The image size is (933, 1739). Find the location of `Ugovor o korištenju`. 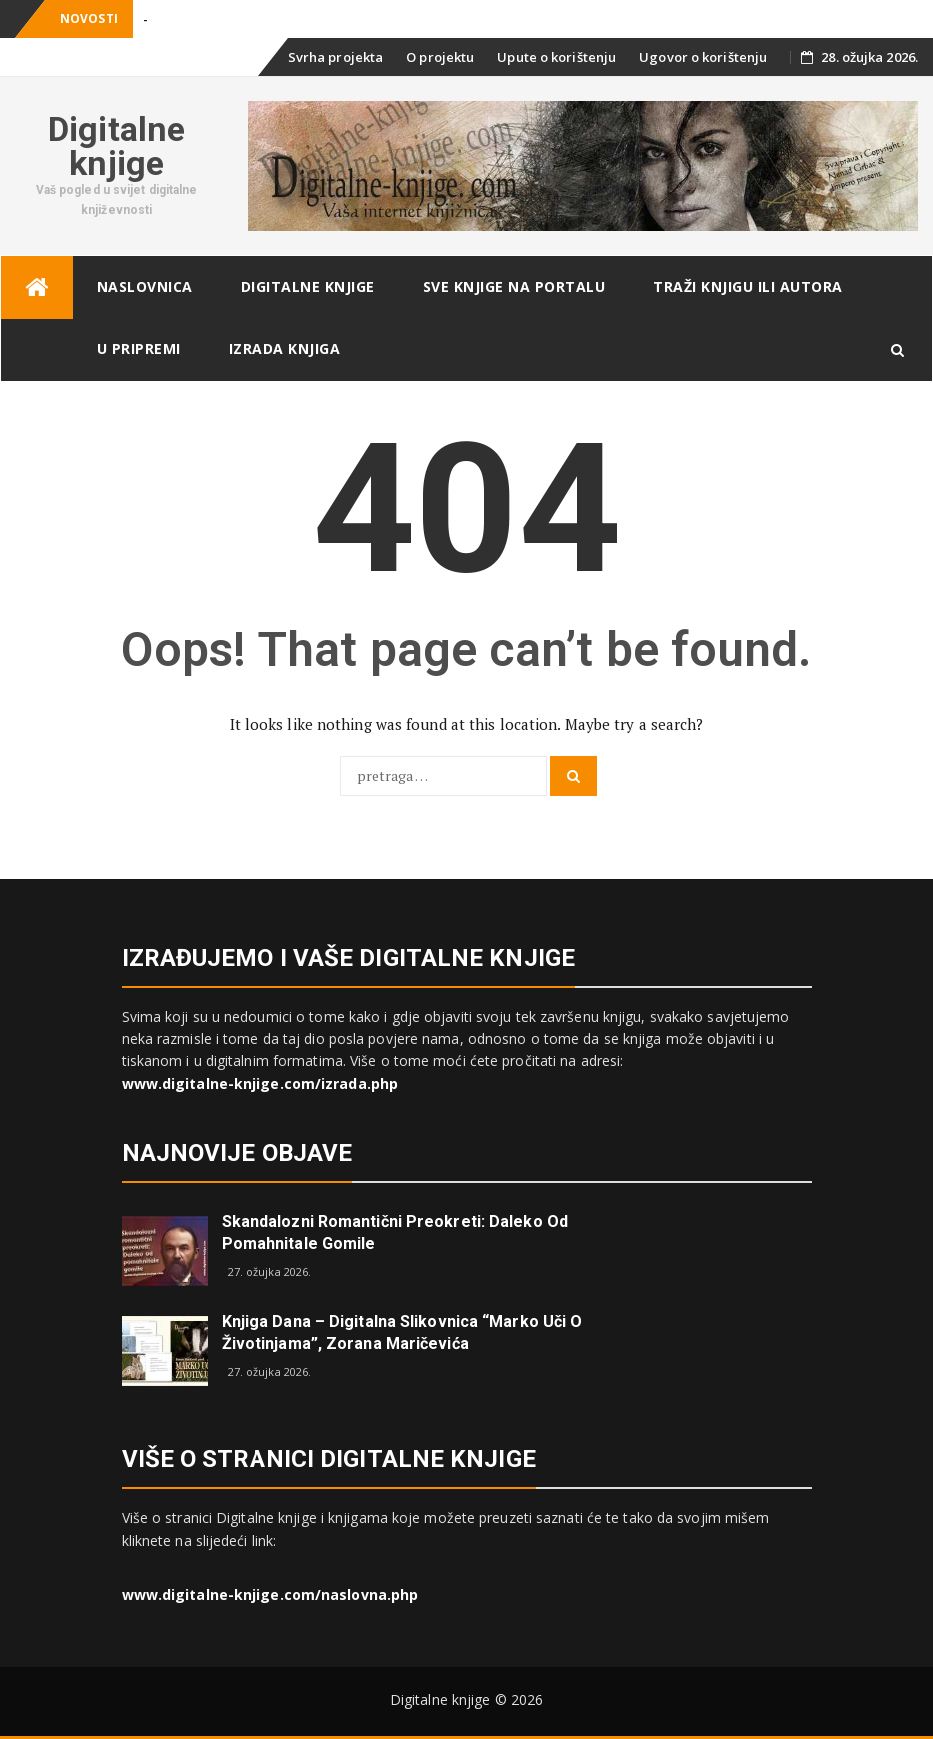

Ugovor o korištenju is located at coordinates (703, 57).